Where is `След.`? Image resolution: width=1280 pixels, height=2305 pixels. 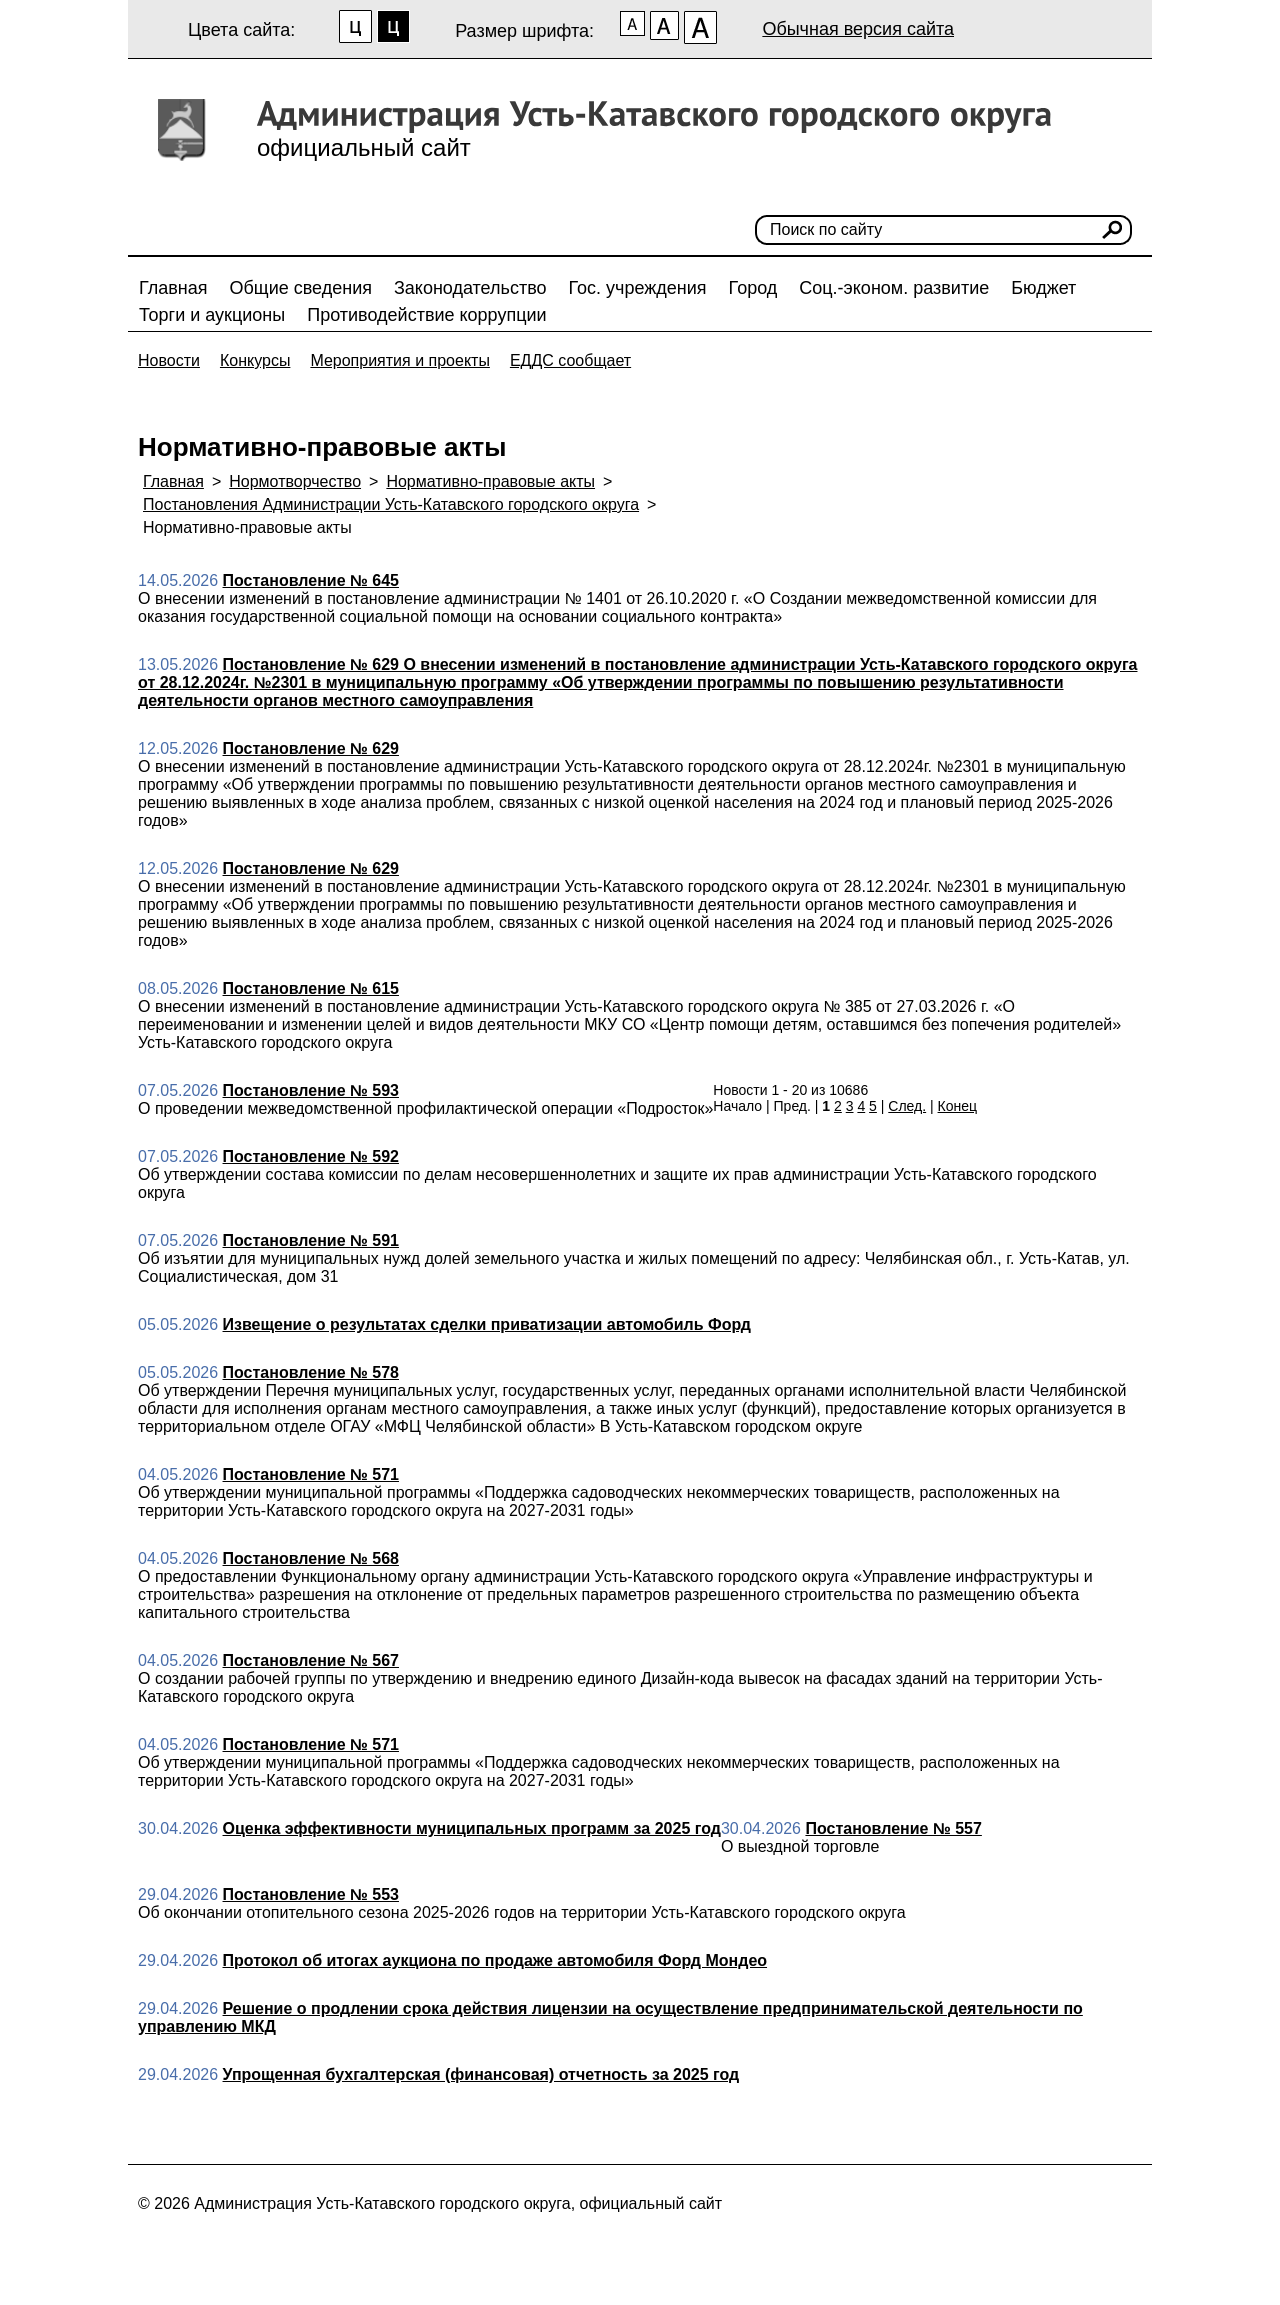
След. is located at coordinates (907, 1106).